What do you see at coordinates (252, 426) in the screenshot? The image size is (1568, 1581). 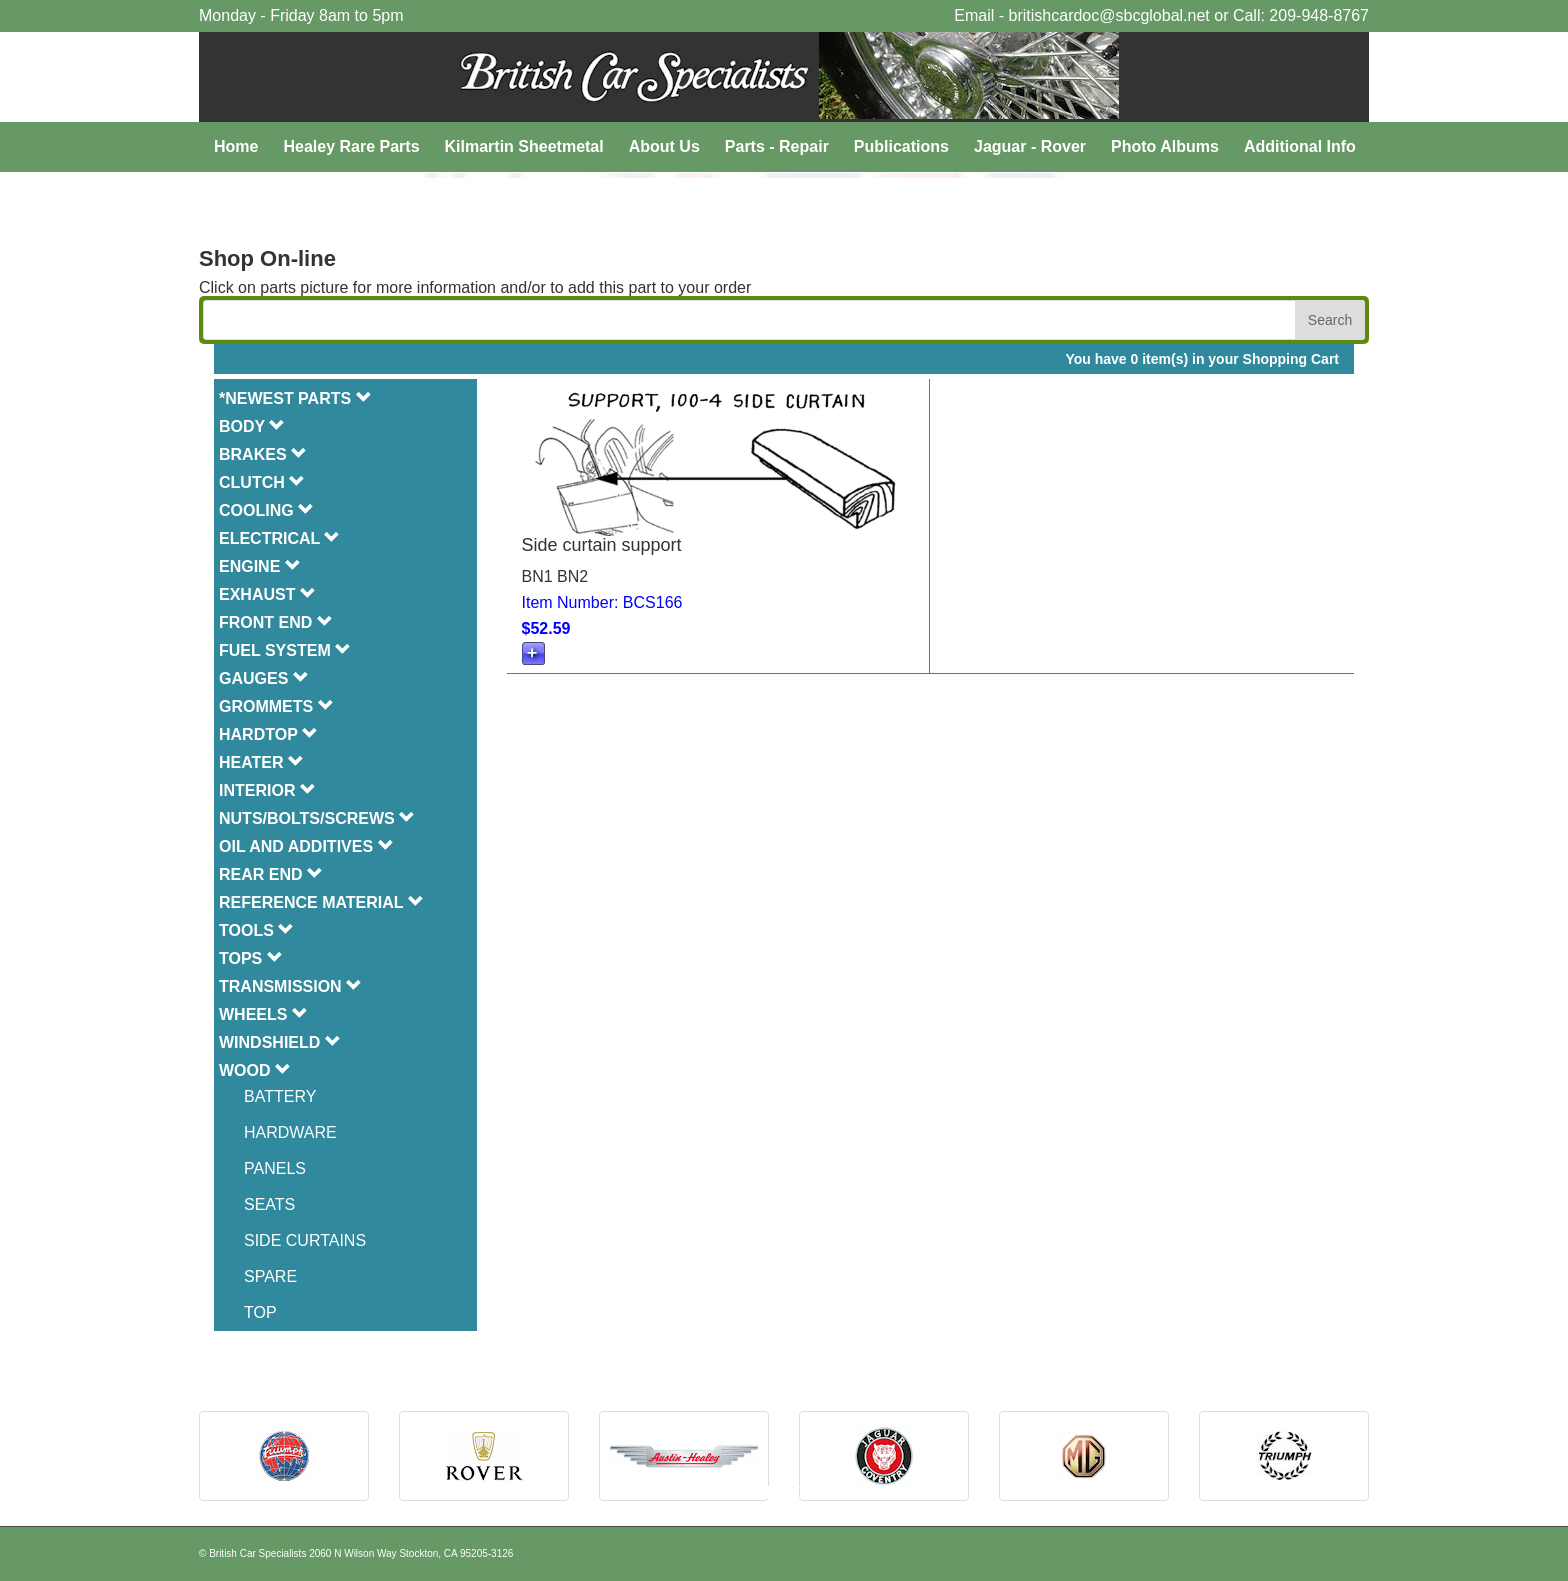 I see `BODY` at bounding box center [252, 426].